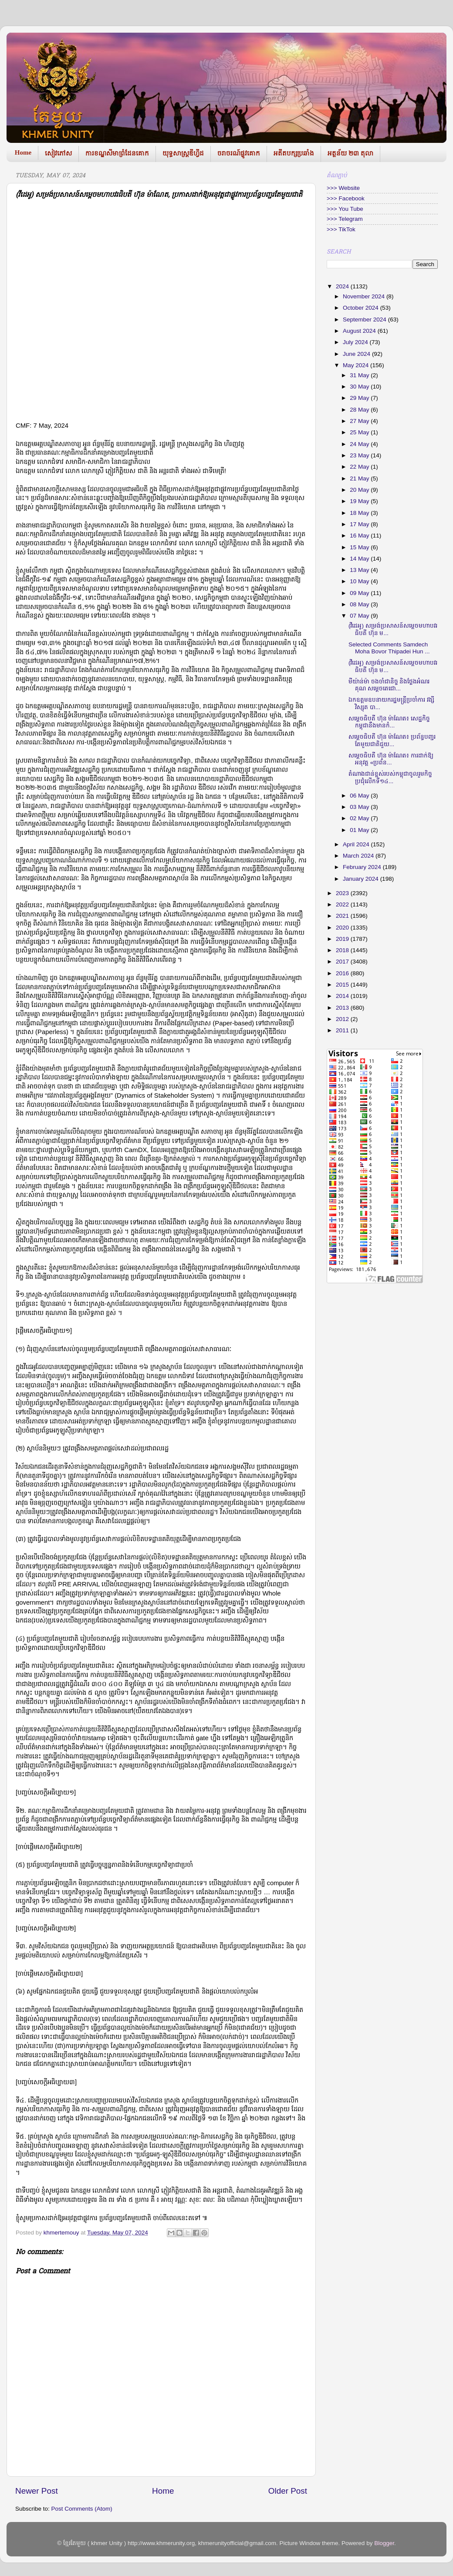 Image resolution: width=453 pixels, height=2576 pixels. Describe the element at coordinates (360, 490) in the screenshot. I see `20 May` at that location.